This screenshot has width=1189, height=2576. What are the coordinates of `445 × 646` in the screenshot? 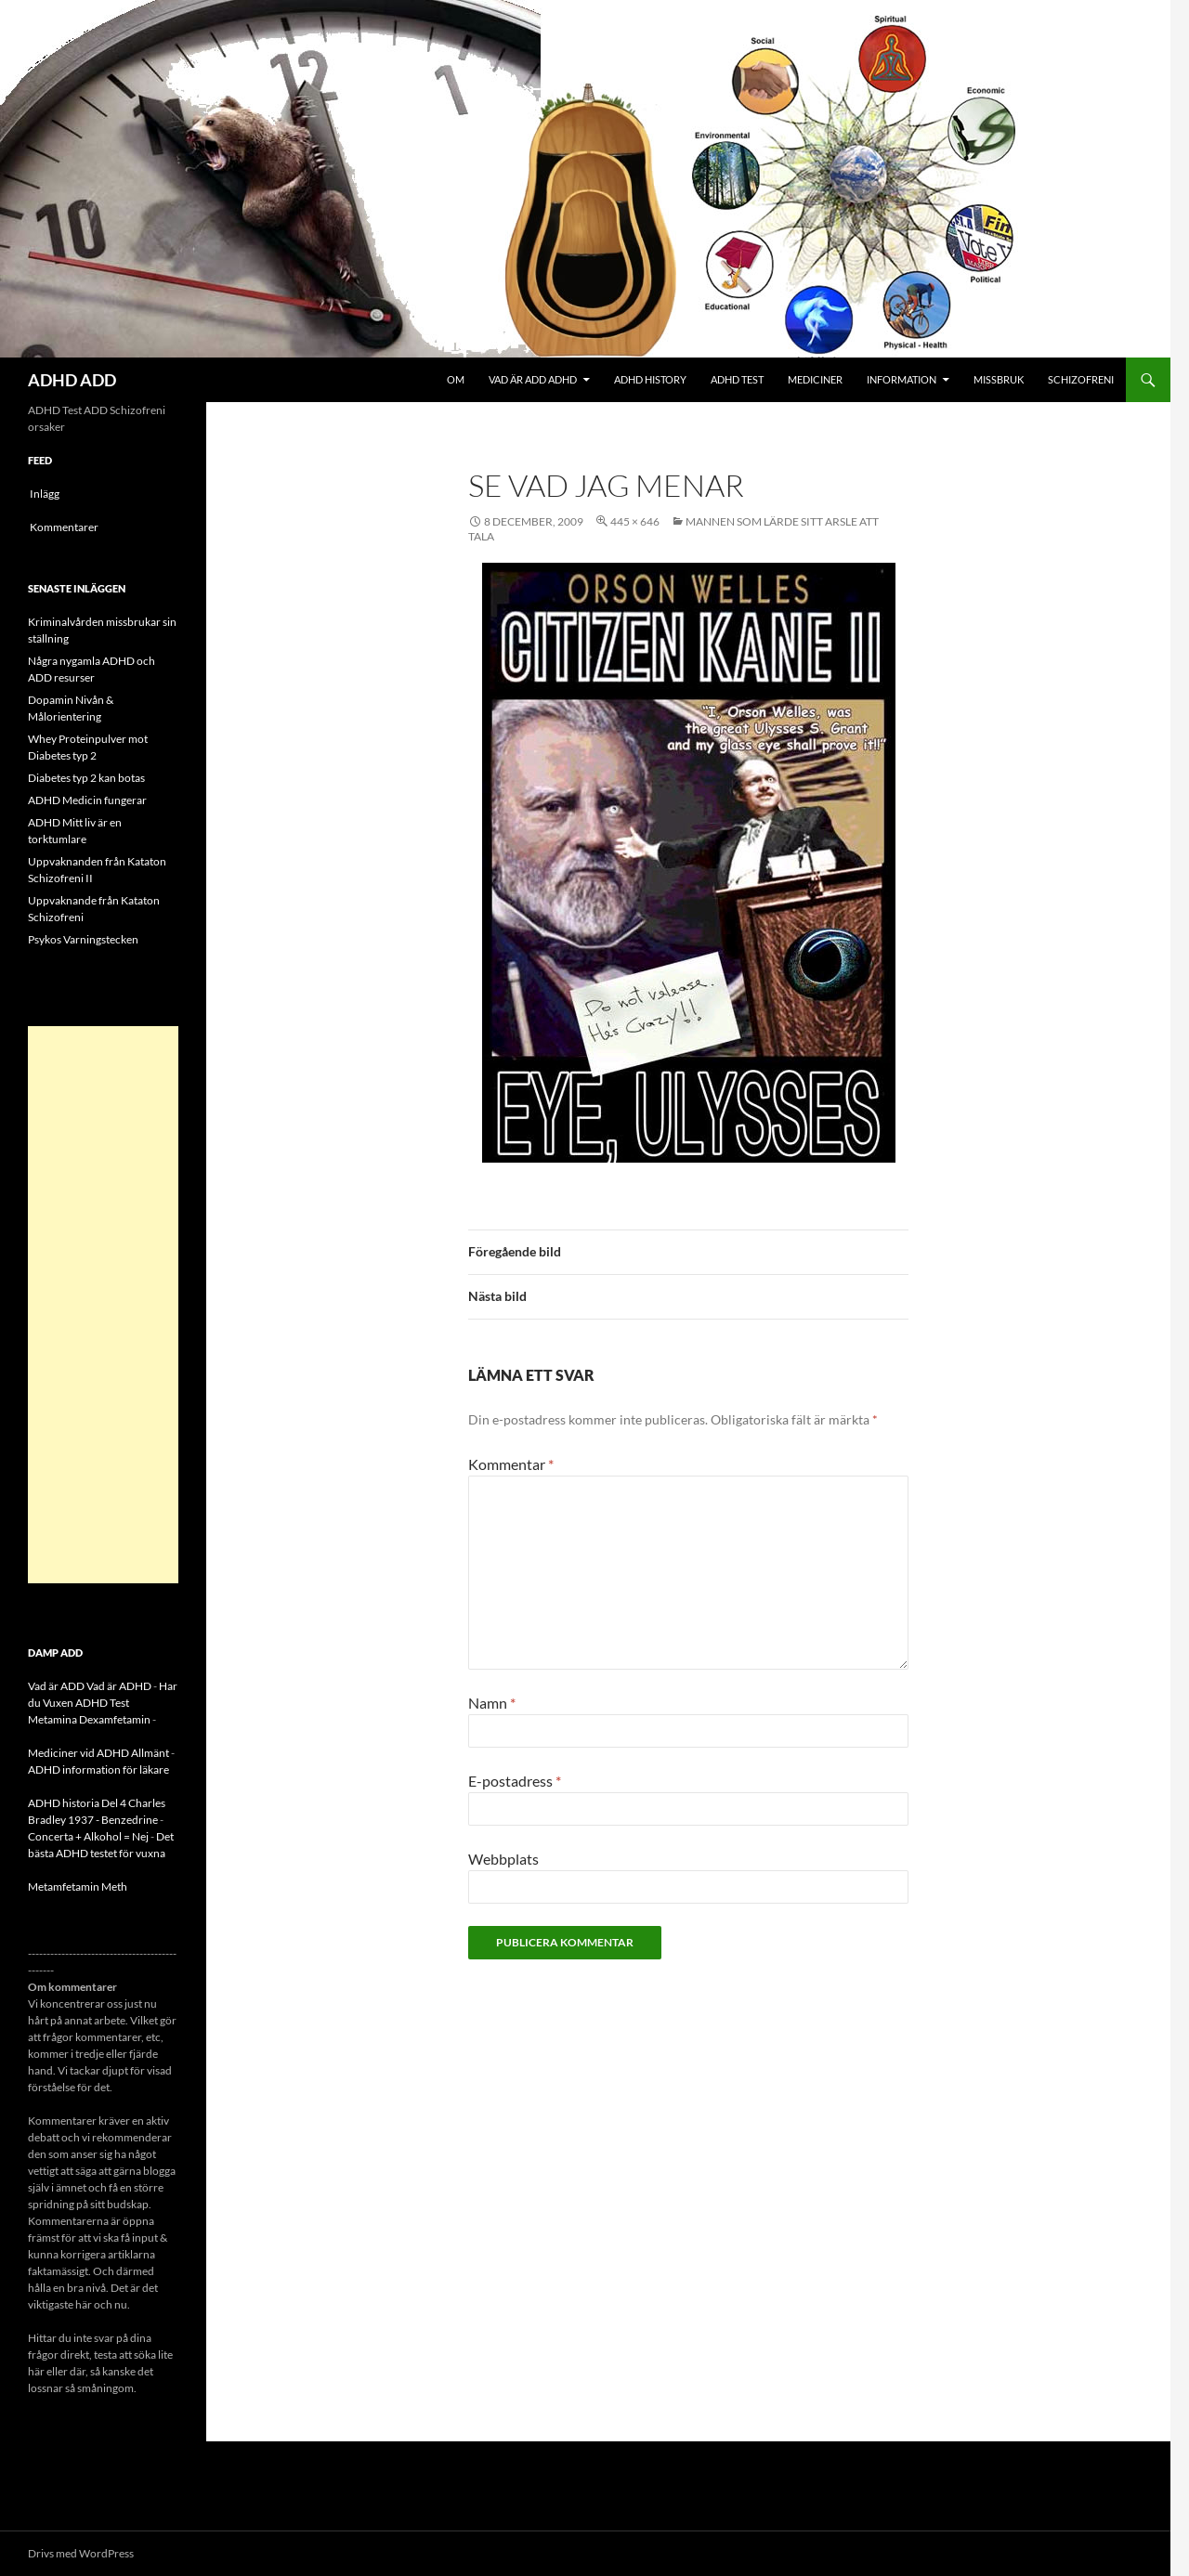 It's located at (635, 521).